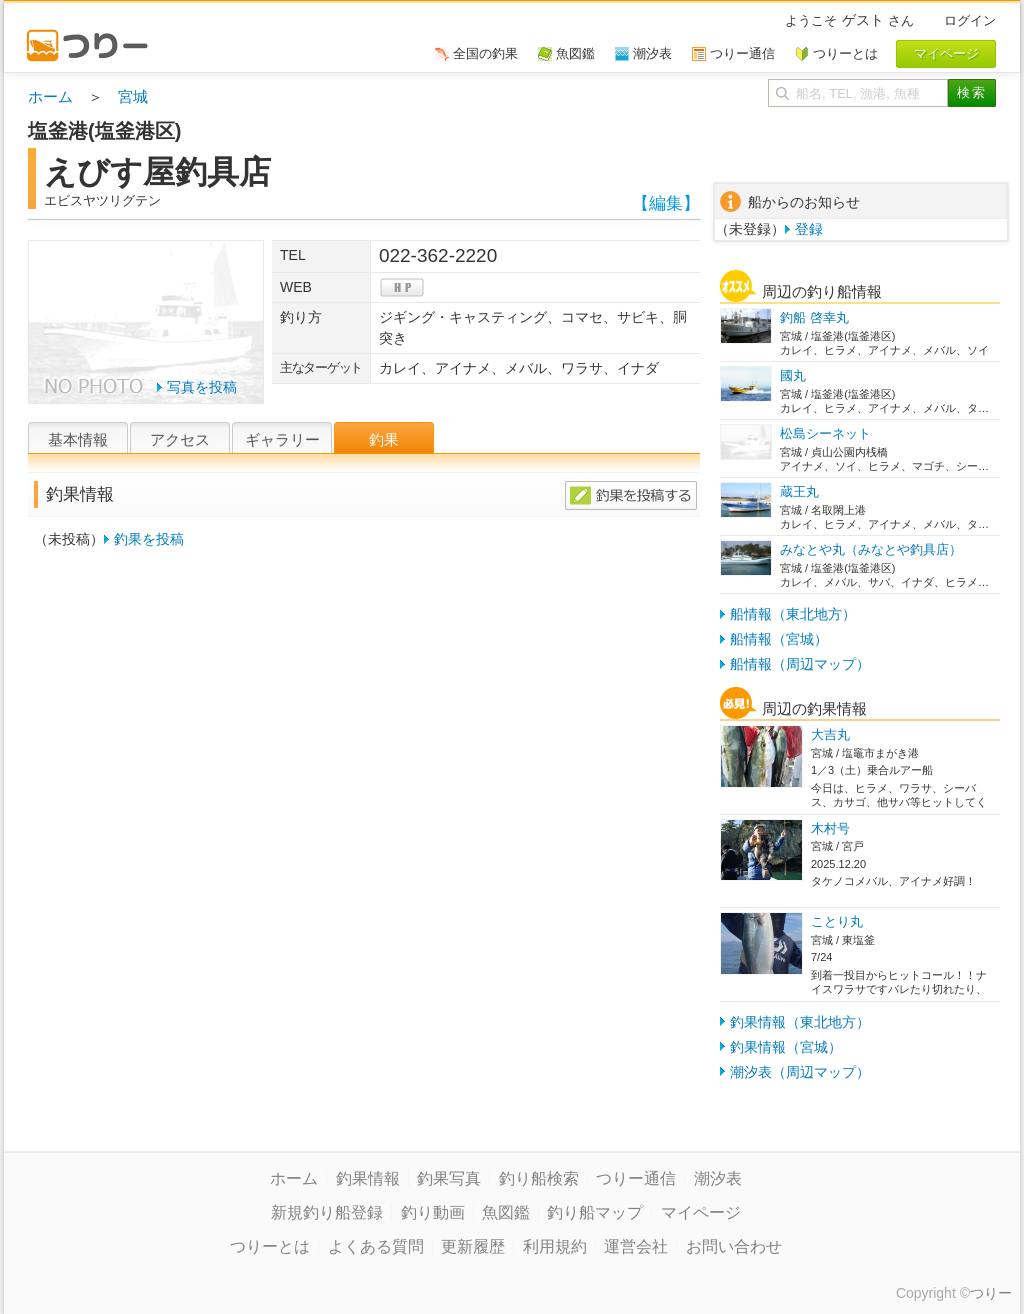 Image resolution: width=1024 pixels, height=1314 pixels. I want to click on アクセス, so click(180, 439).